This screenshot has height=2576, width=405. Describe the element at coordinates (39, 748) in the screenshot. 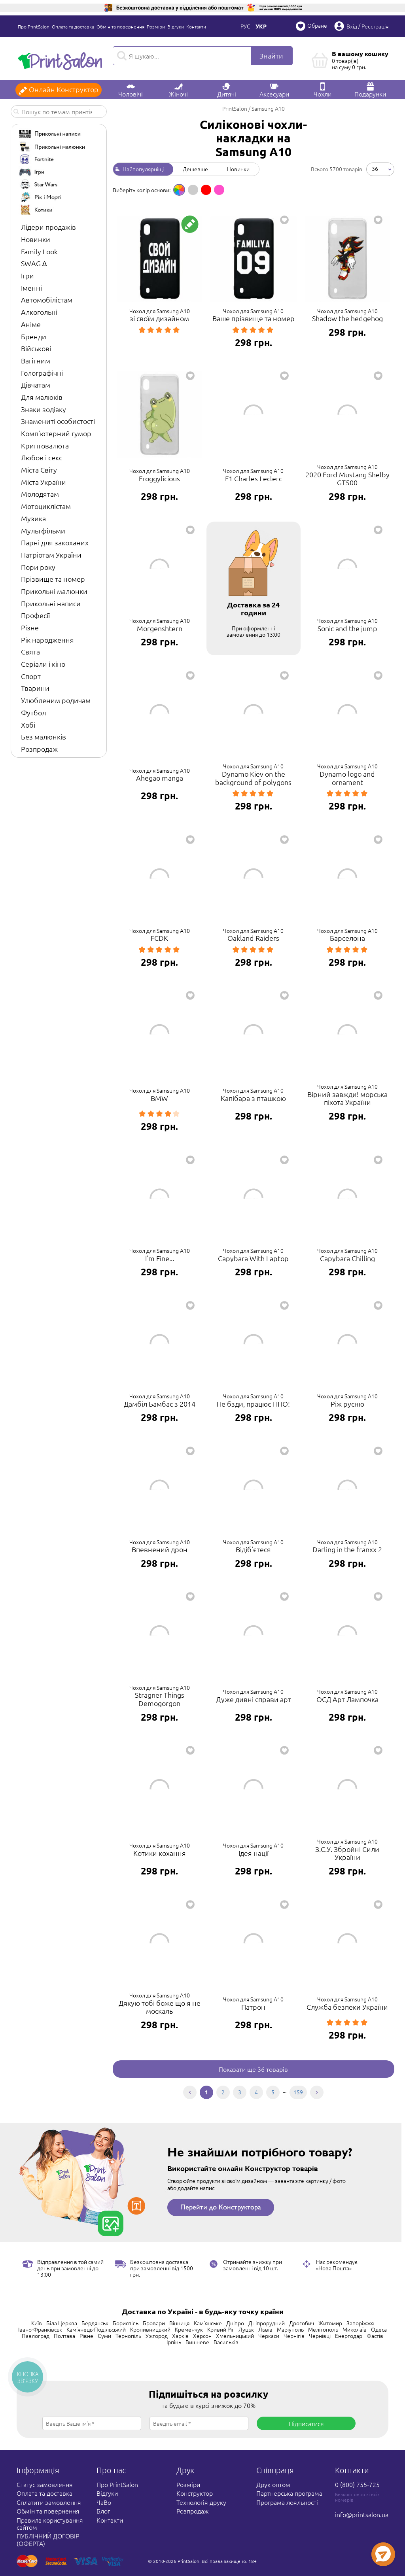

I see `Розпродаж` at that location.